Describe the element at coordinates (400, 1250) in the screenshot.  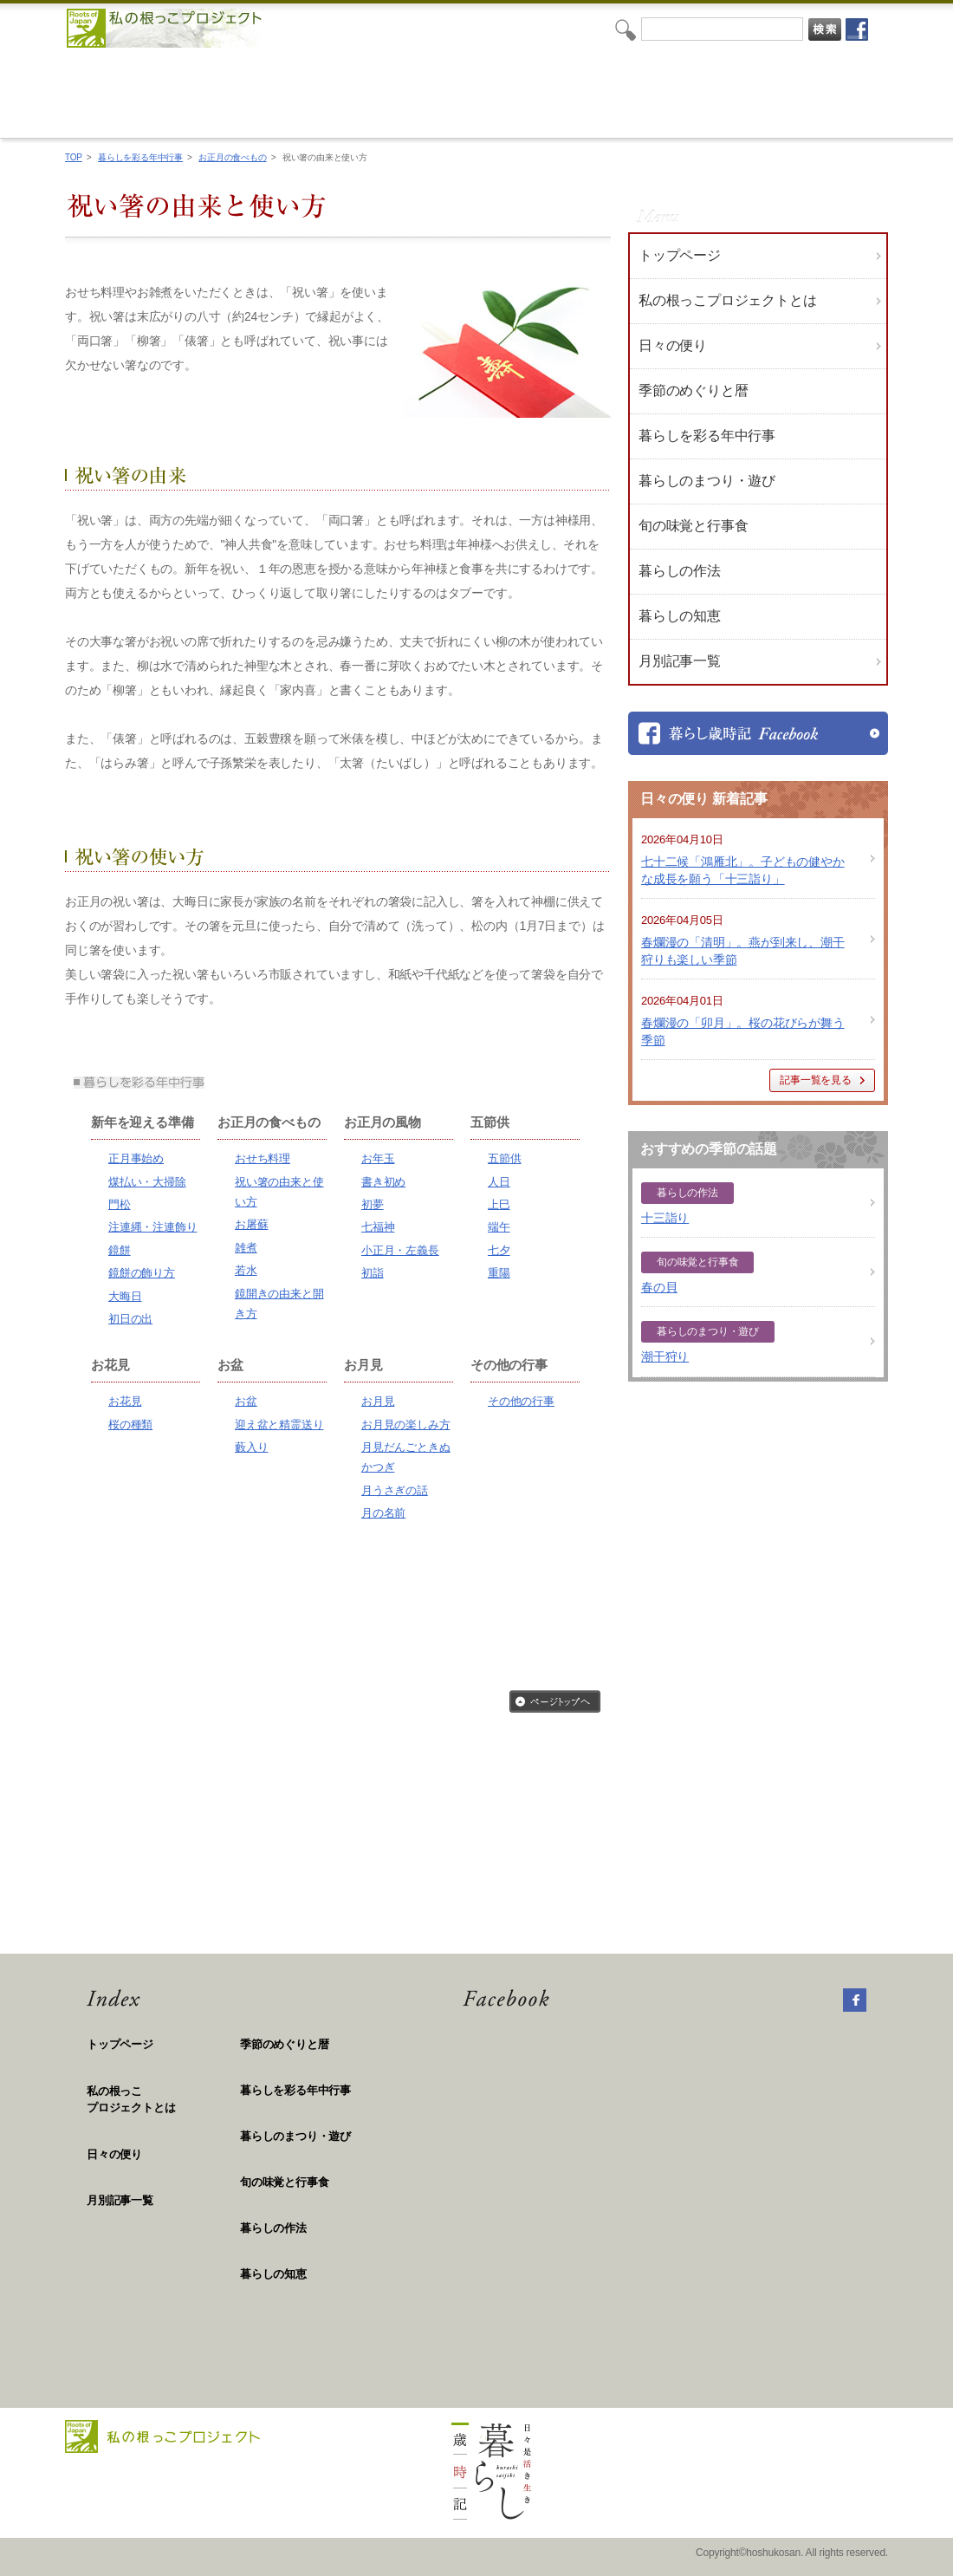
I see `小正月・左義長` at that location.